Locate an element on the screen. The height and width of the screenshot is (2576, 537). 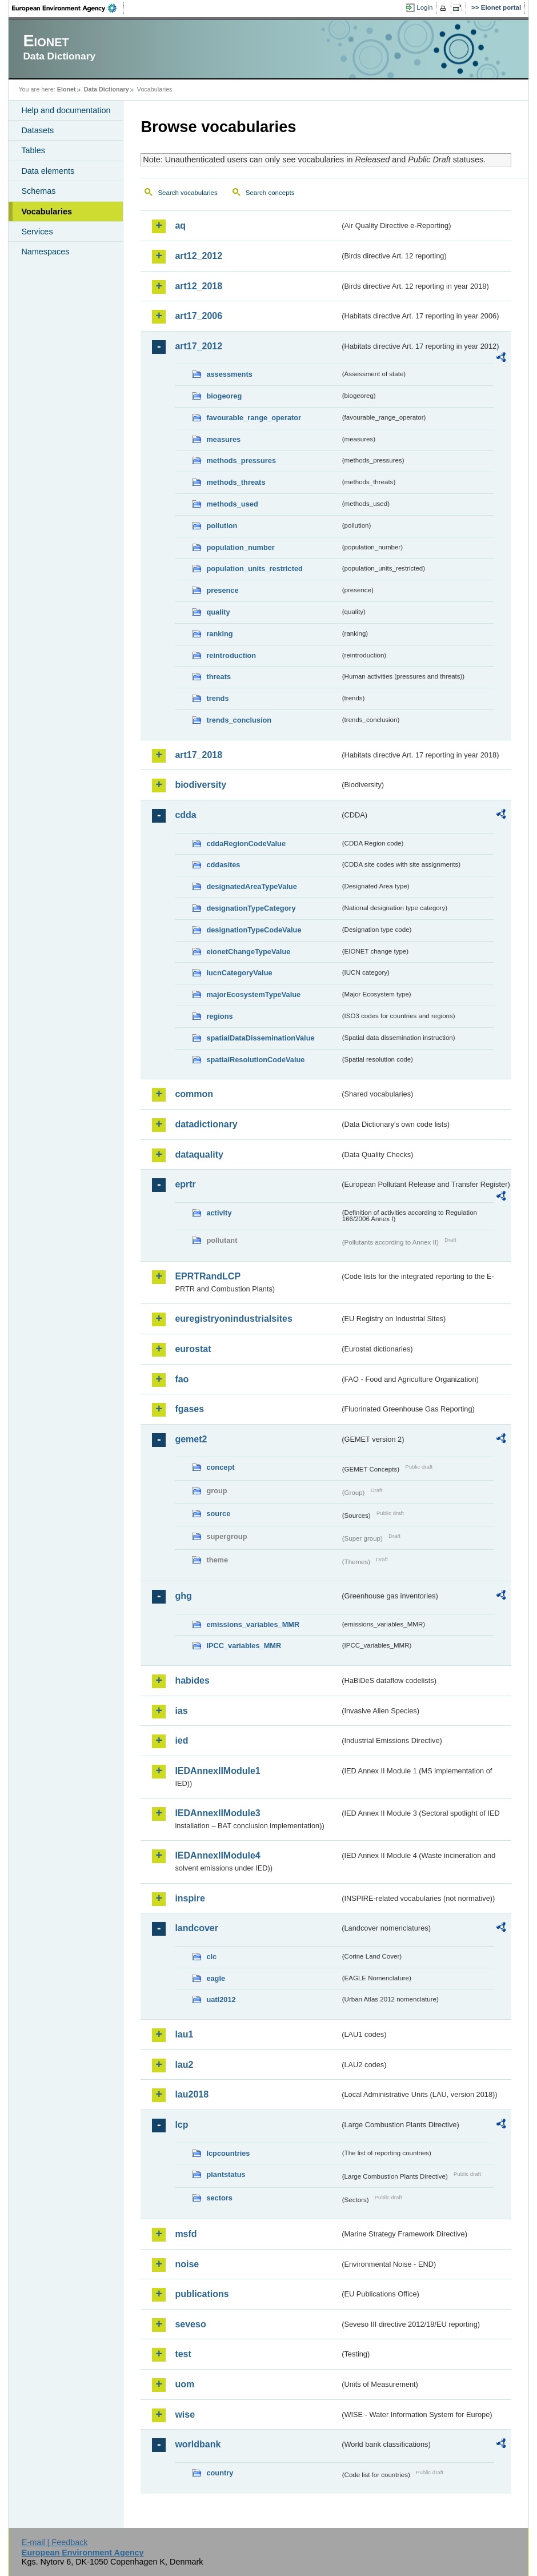
eagle is located at coordinates (215, 1978).